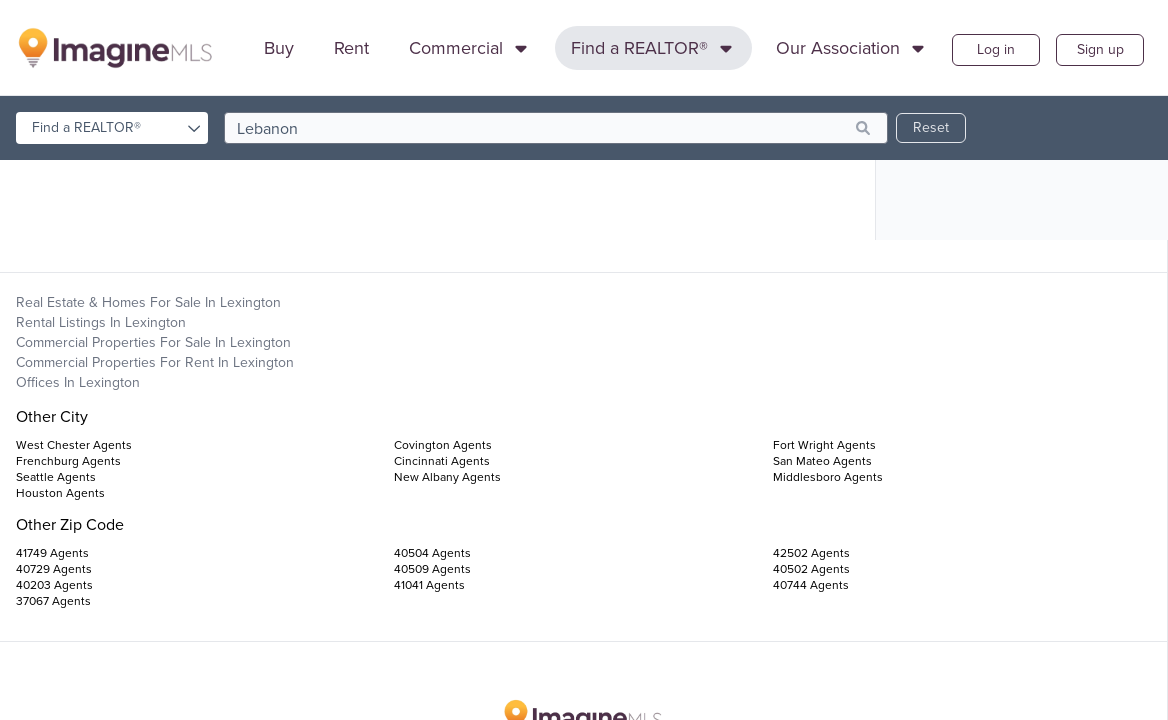 This screenshot has height=720, width=1168. What do you see at coordinates (447, 477) in the screenshot?
I see `New Albany Agents` at bounding box center [447, 477].